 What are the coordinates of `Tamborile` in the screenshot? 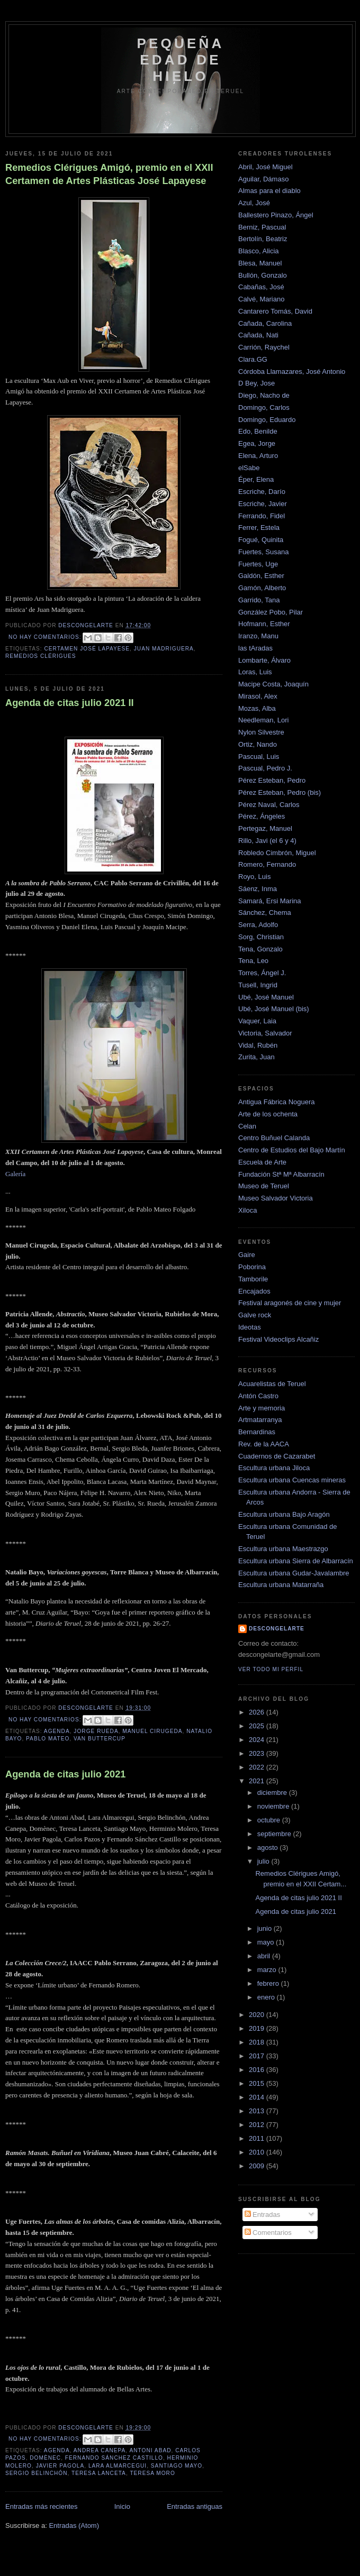 It's located at (253, 1279).